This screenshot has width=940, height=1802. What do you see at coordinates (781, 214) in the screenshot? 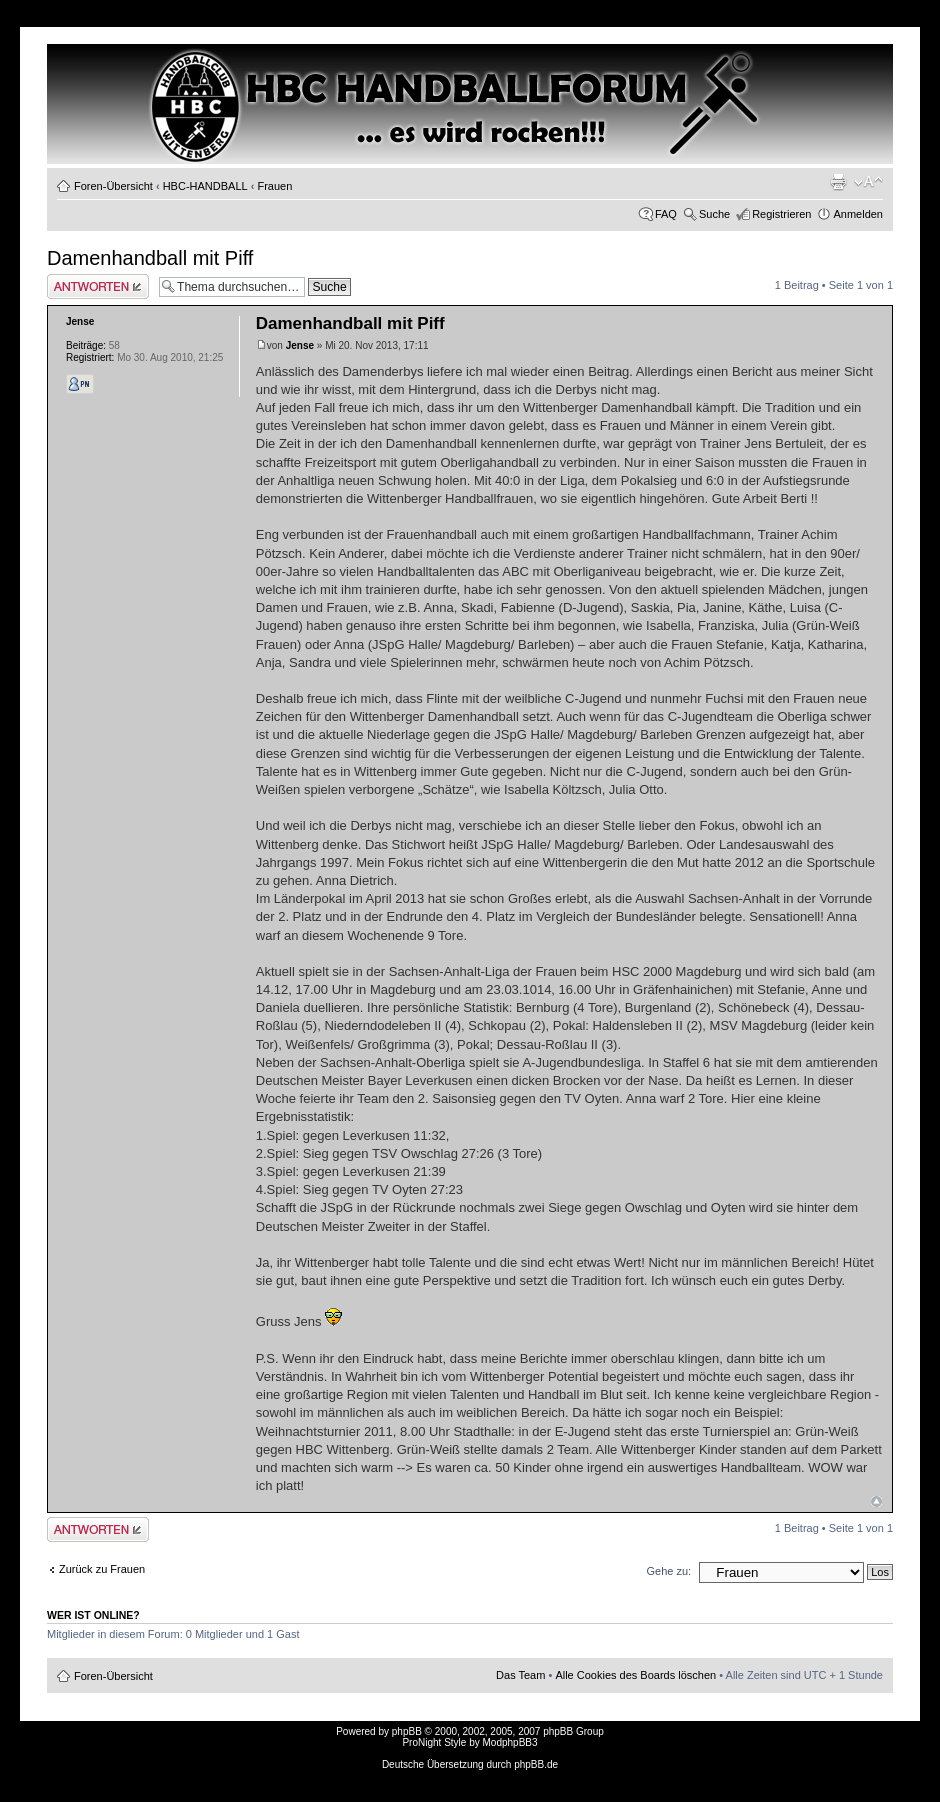
I see `Registrieren` at bounding box center [781, 214].